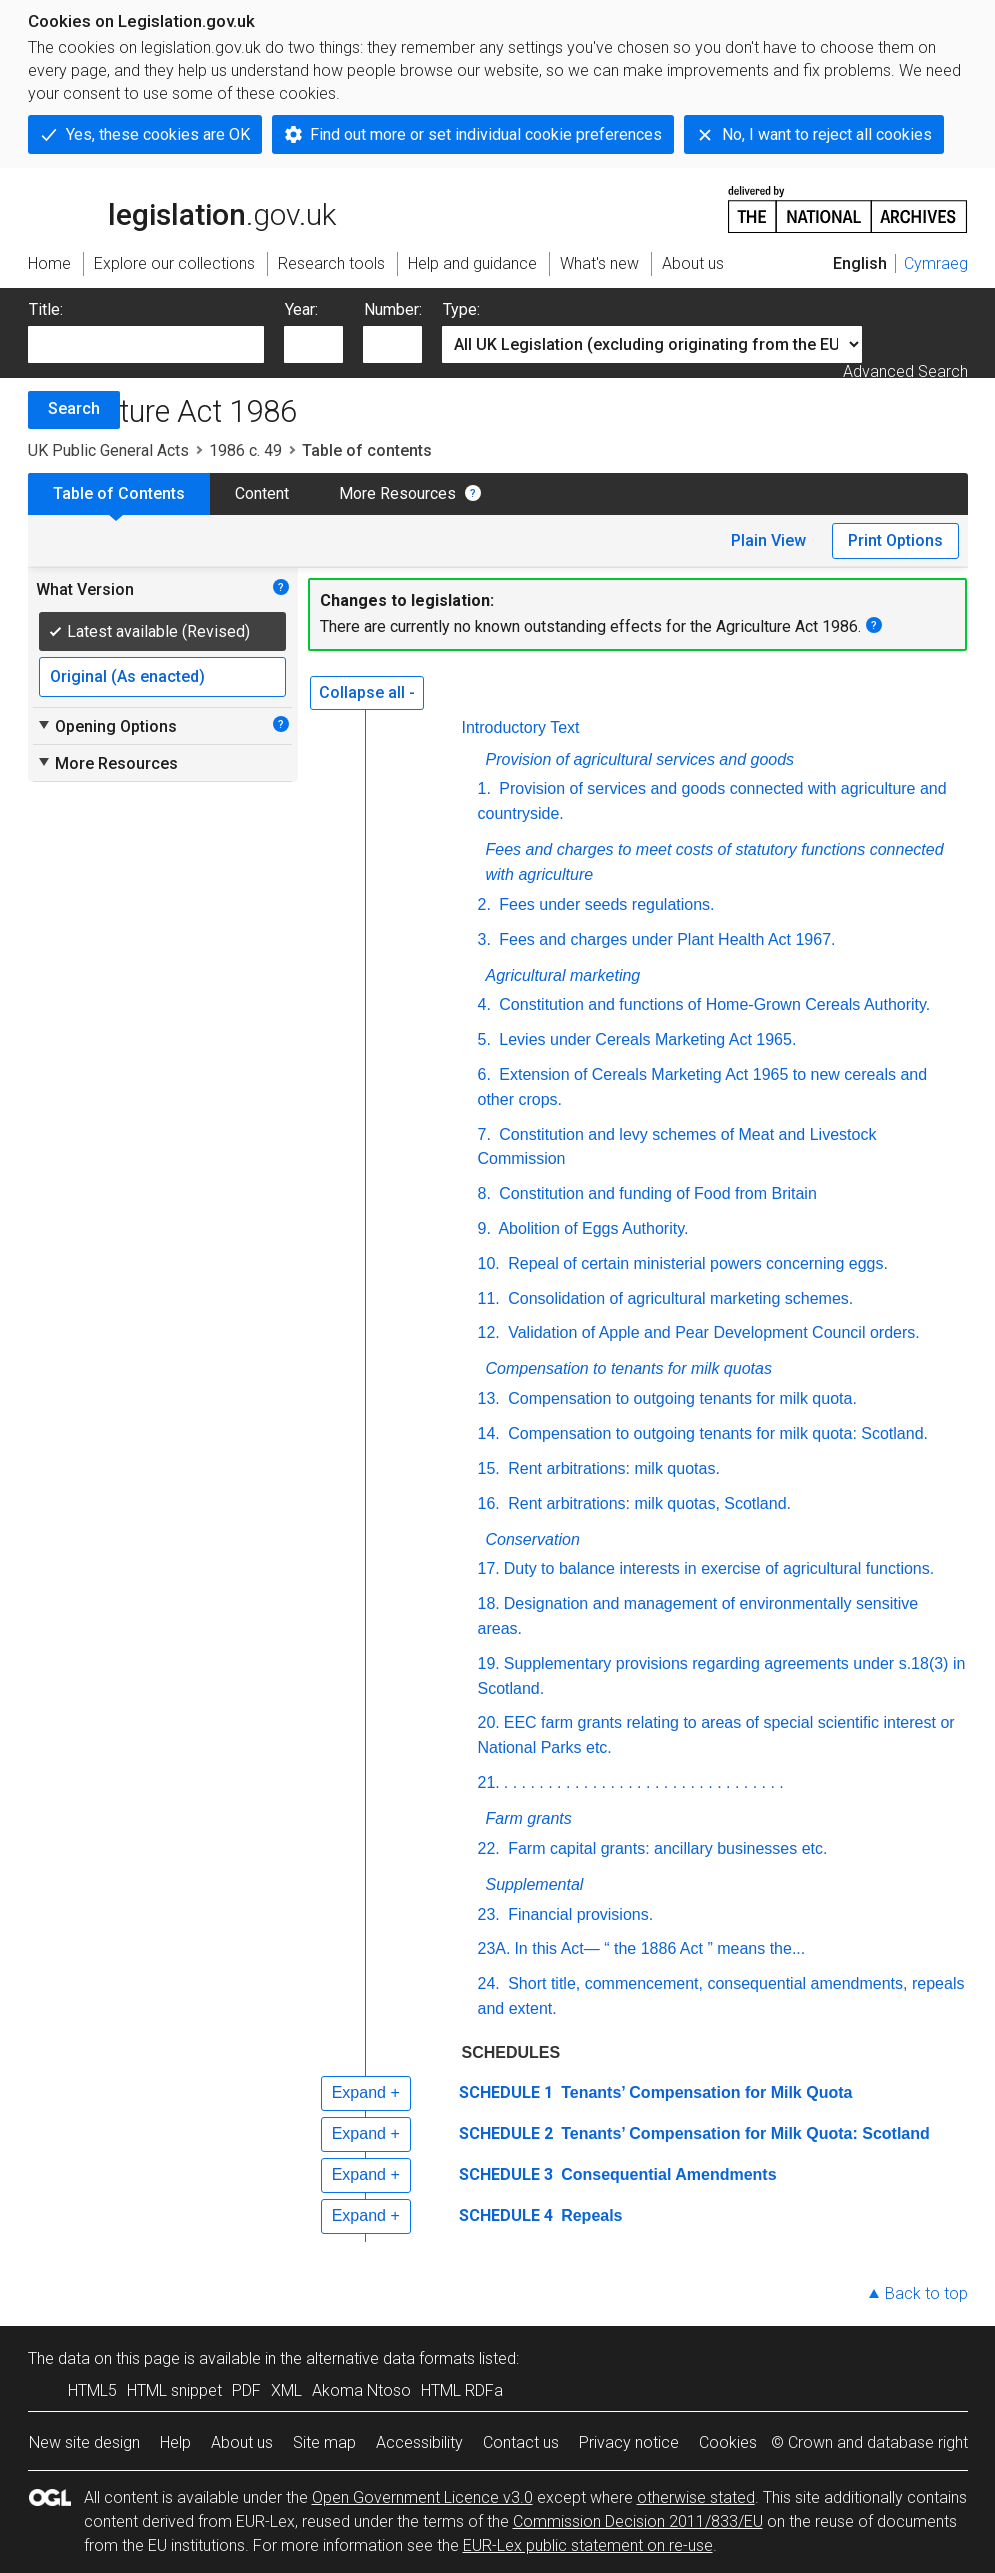  Describe the element at coordinates (422, 2497) in the screenshot. I see `Open Government Licence v3.0` at that location.